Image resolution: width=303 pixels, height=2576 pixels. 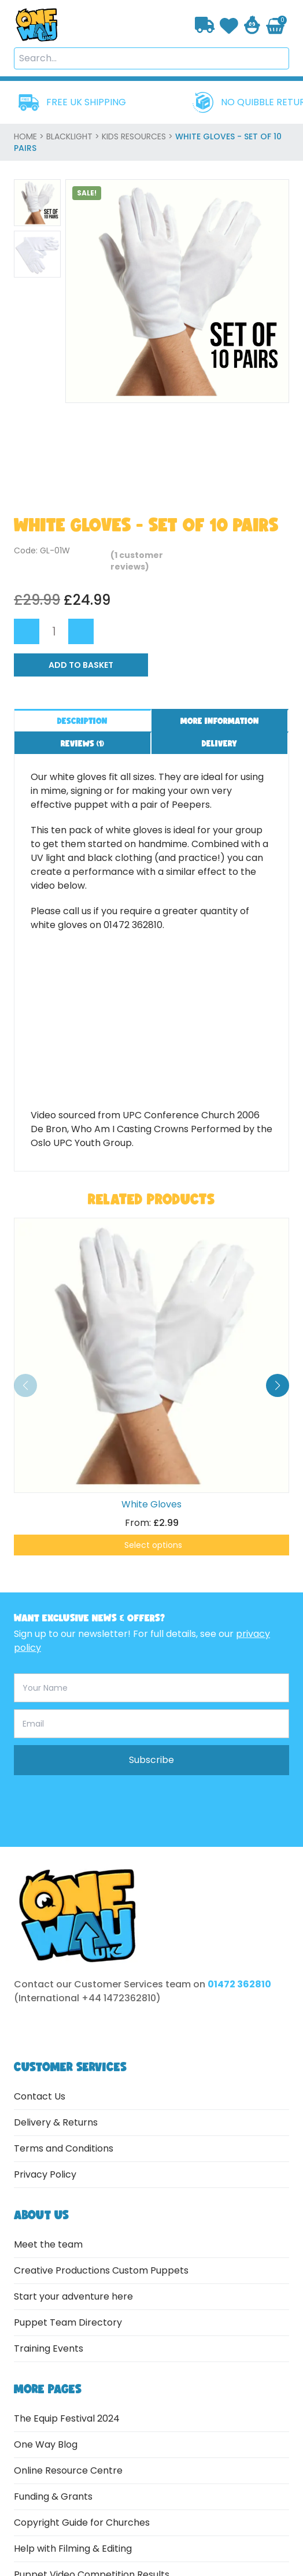 What do you see at coordinates (73, 2296) in the screenshot?
I see `Start your adventure here` at bounding box center [73, 2296].